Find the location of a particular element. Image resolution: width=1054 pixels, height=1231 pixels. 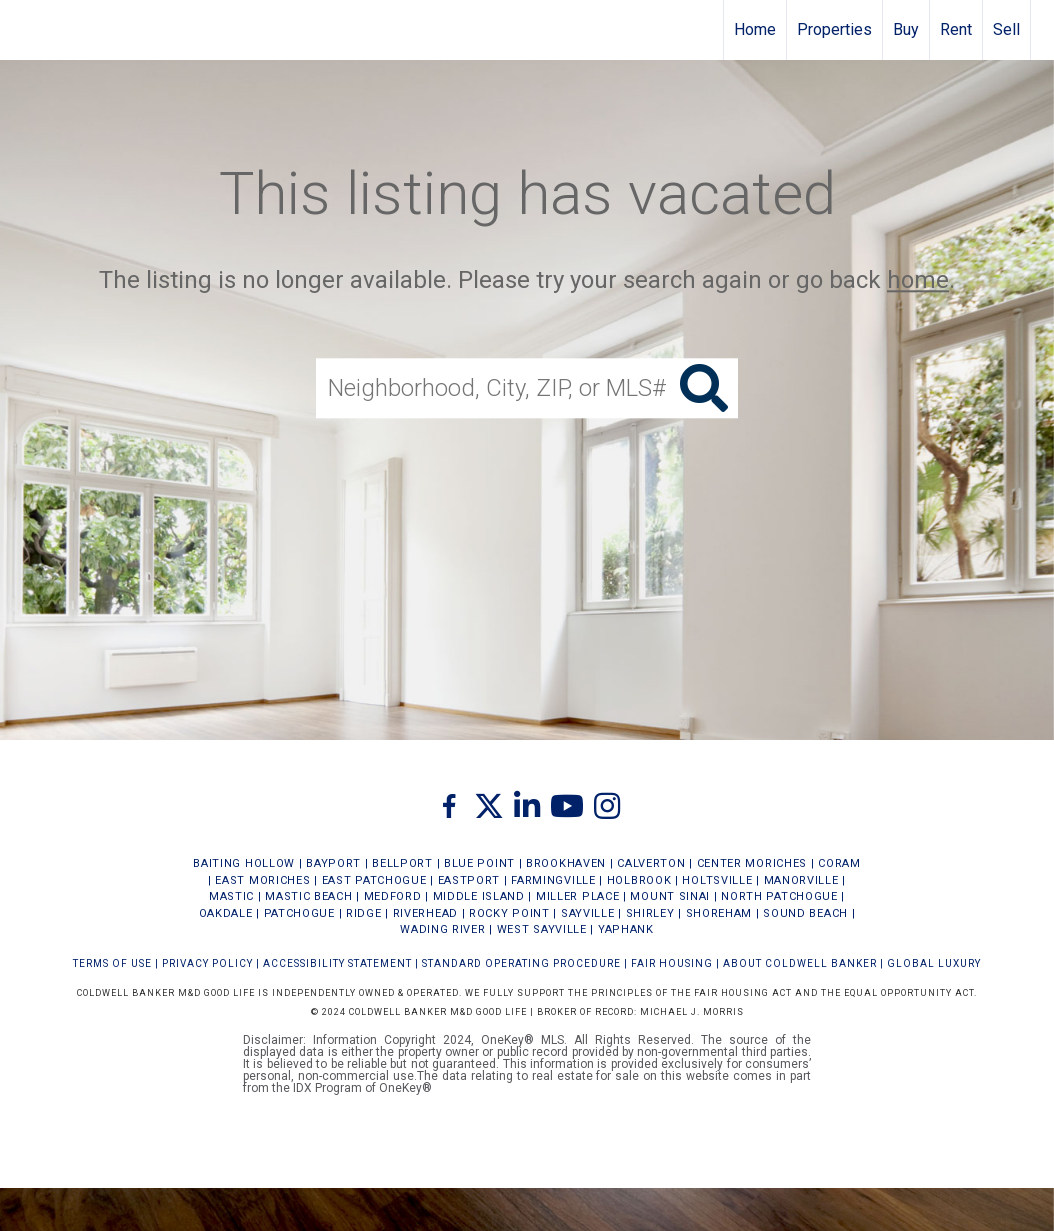

ABOUT COLDWELL BANKER is located at coordinates (800, 963).